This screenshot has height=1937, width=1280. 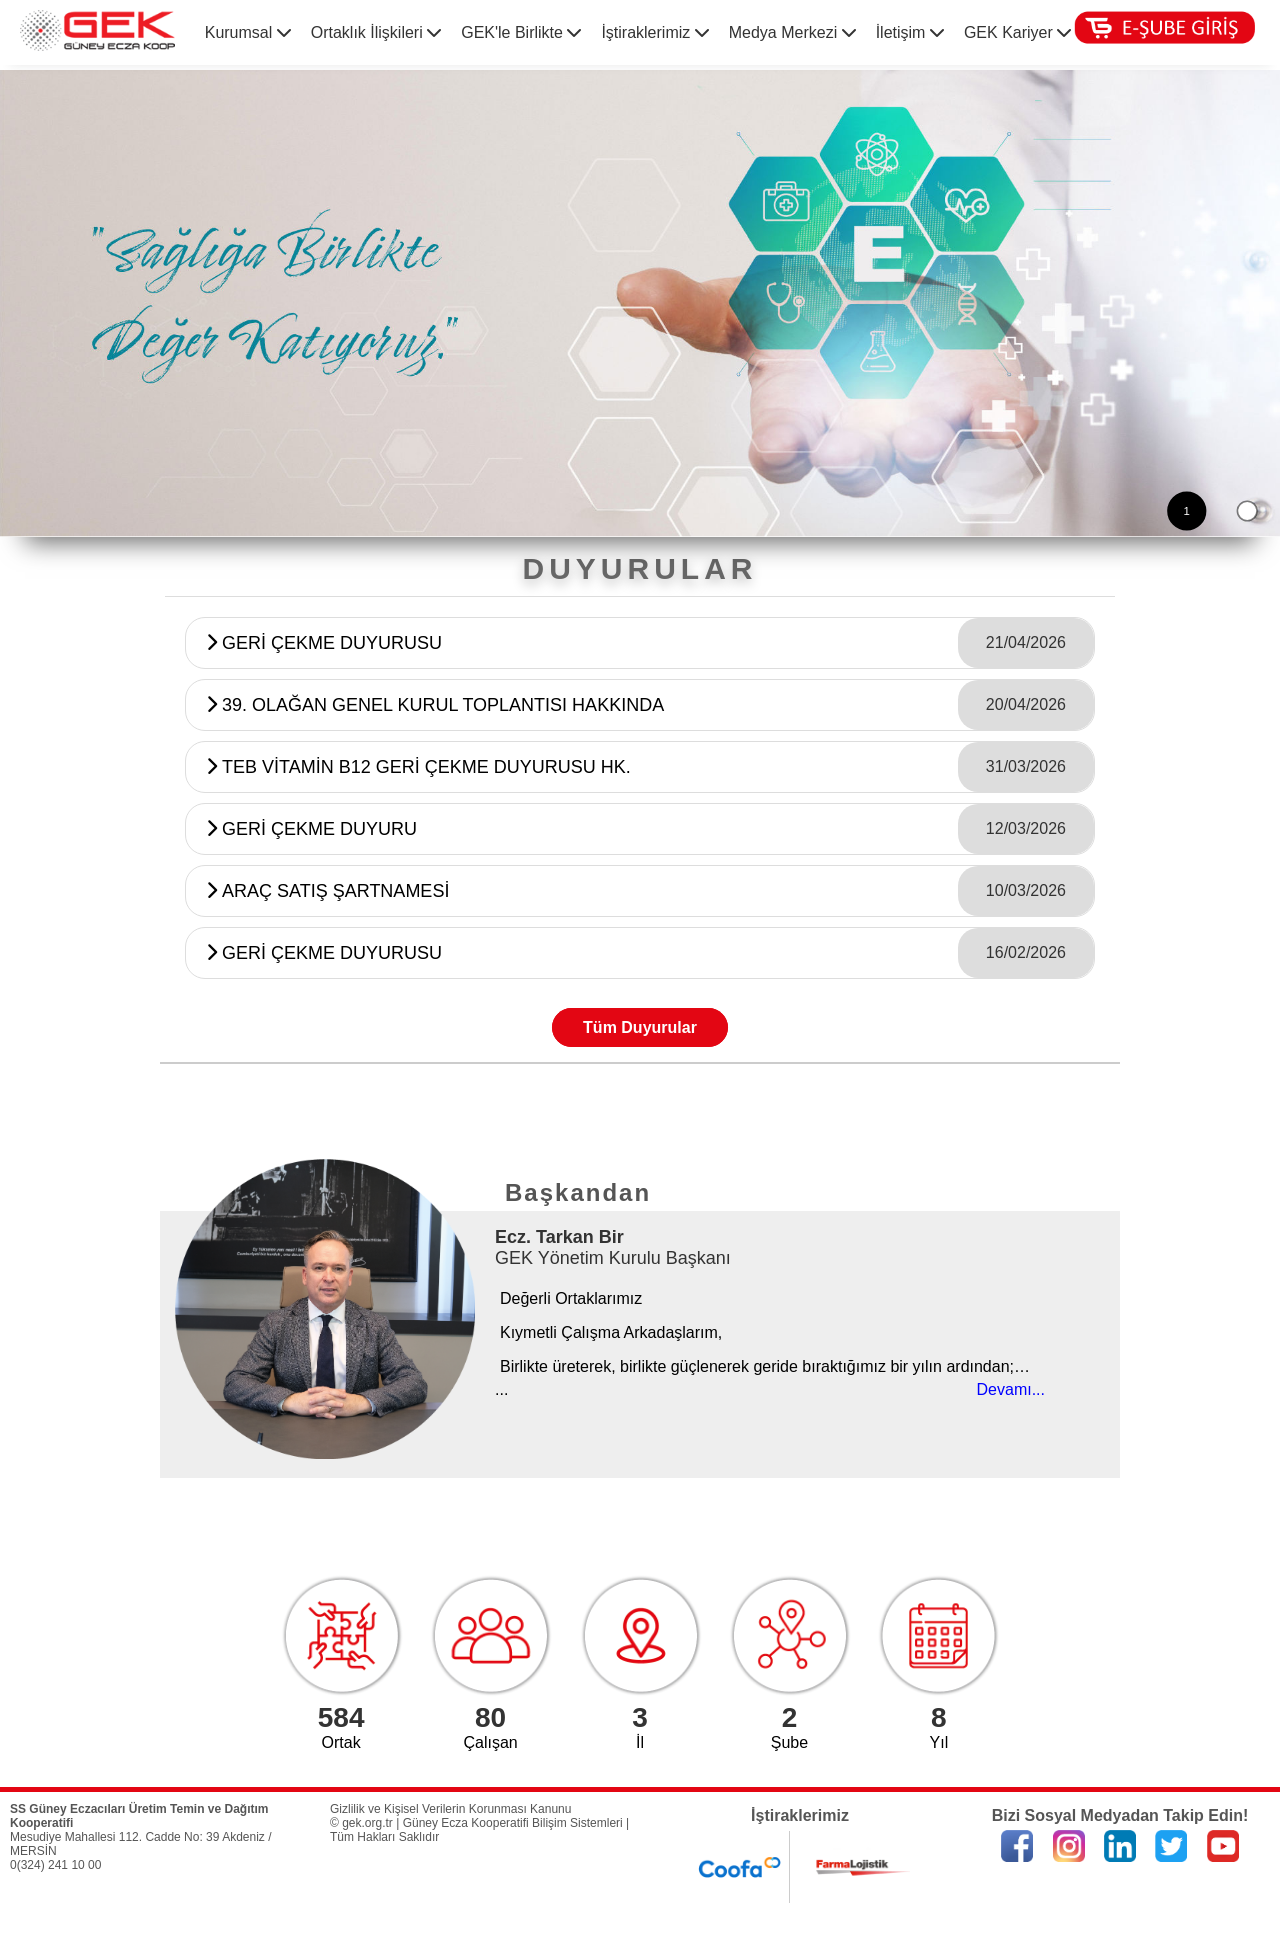 What do you see at coordinates (1011, 1389) in the screenshot?
I see `Devamı...` at bounding box center [1011, 1389].